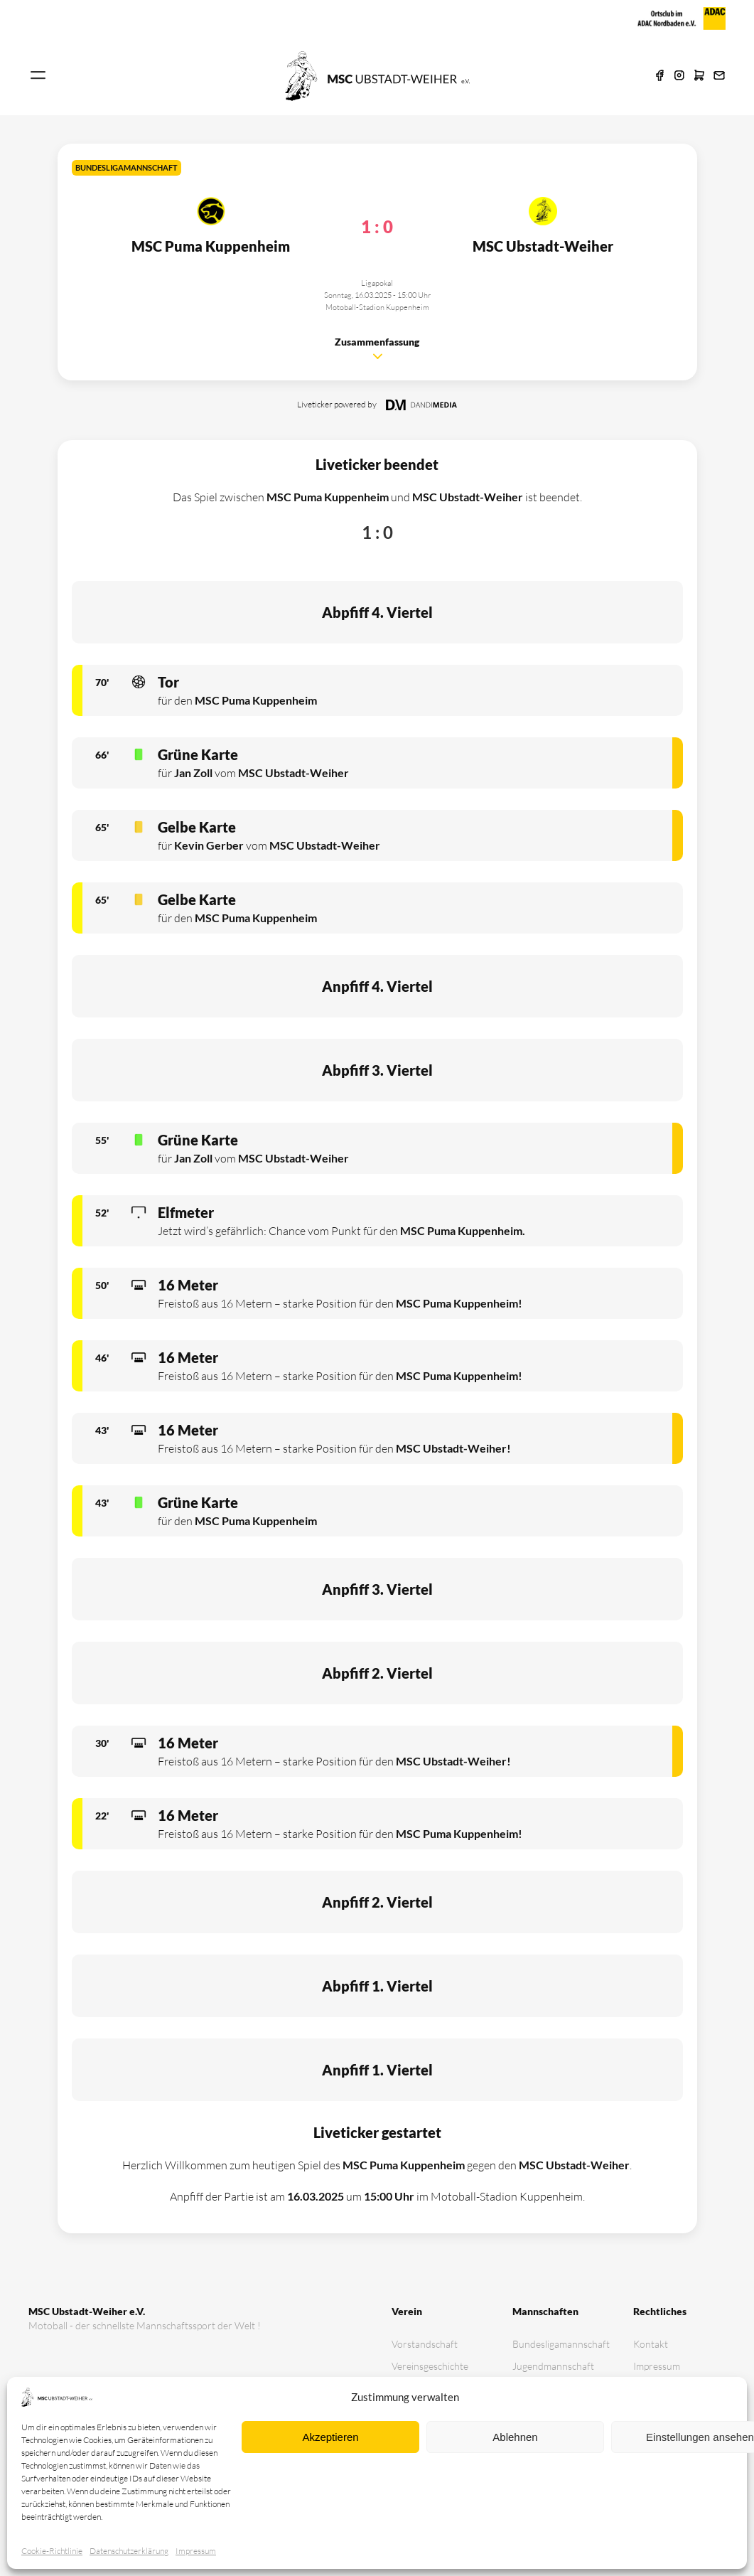 Image resolution: width=754 pixels, height=2576 pixels. Describe the element at coordinates (38, 76) in the screenshot. I see `[Navigation öffnen]` at that location.